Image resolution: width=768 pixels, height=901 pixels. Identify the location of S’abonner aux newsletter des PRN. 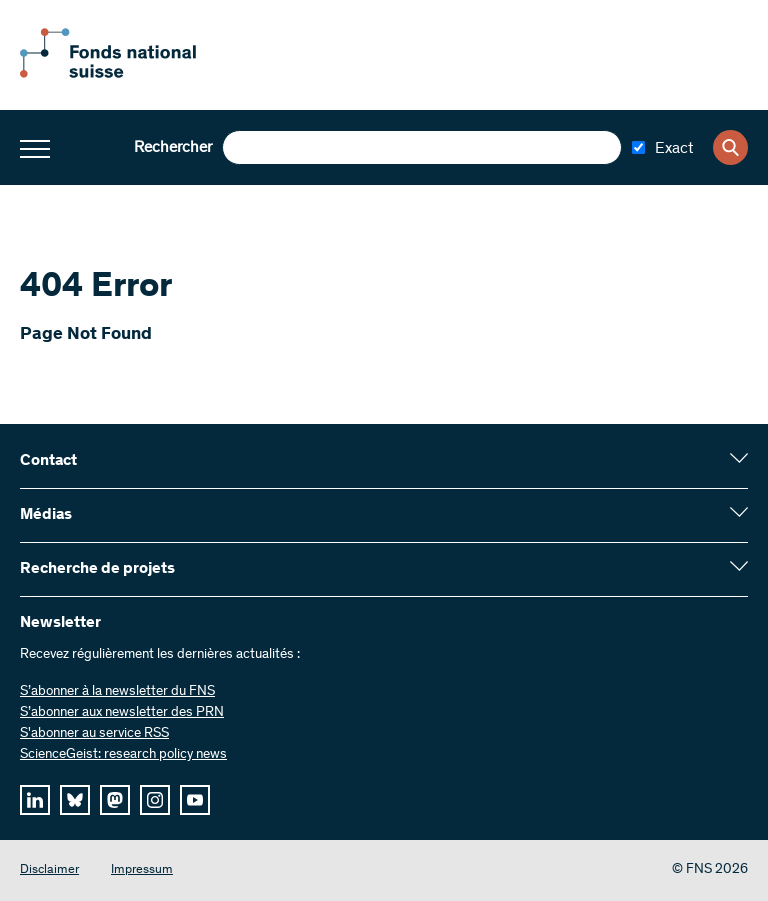
(122, 713).